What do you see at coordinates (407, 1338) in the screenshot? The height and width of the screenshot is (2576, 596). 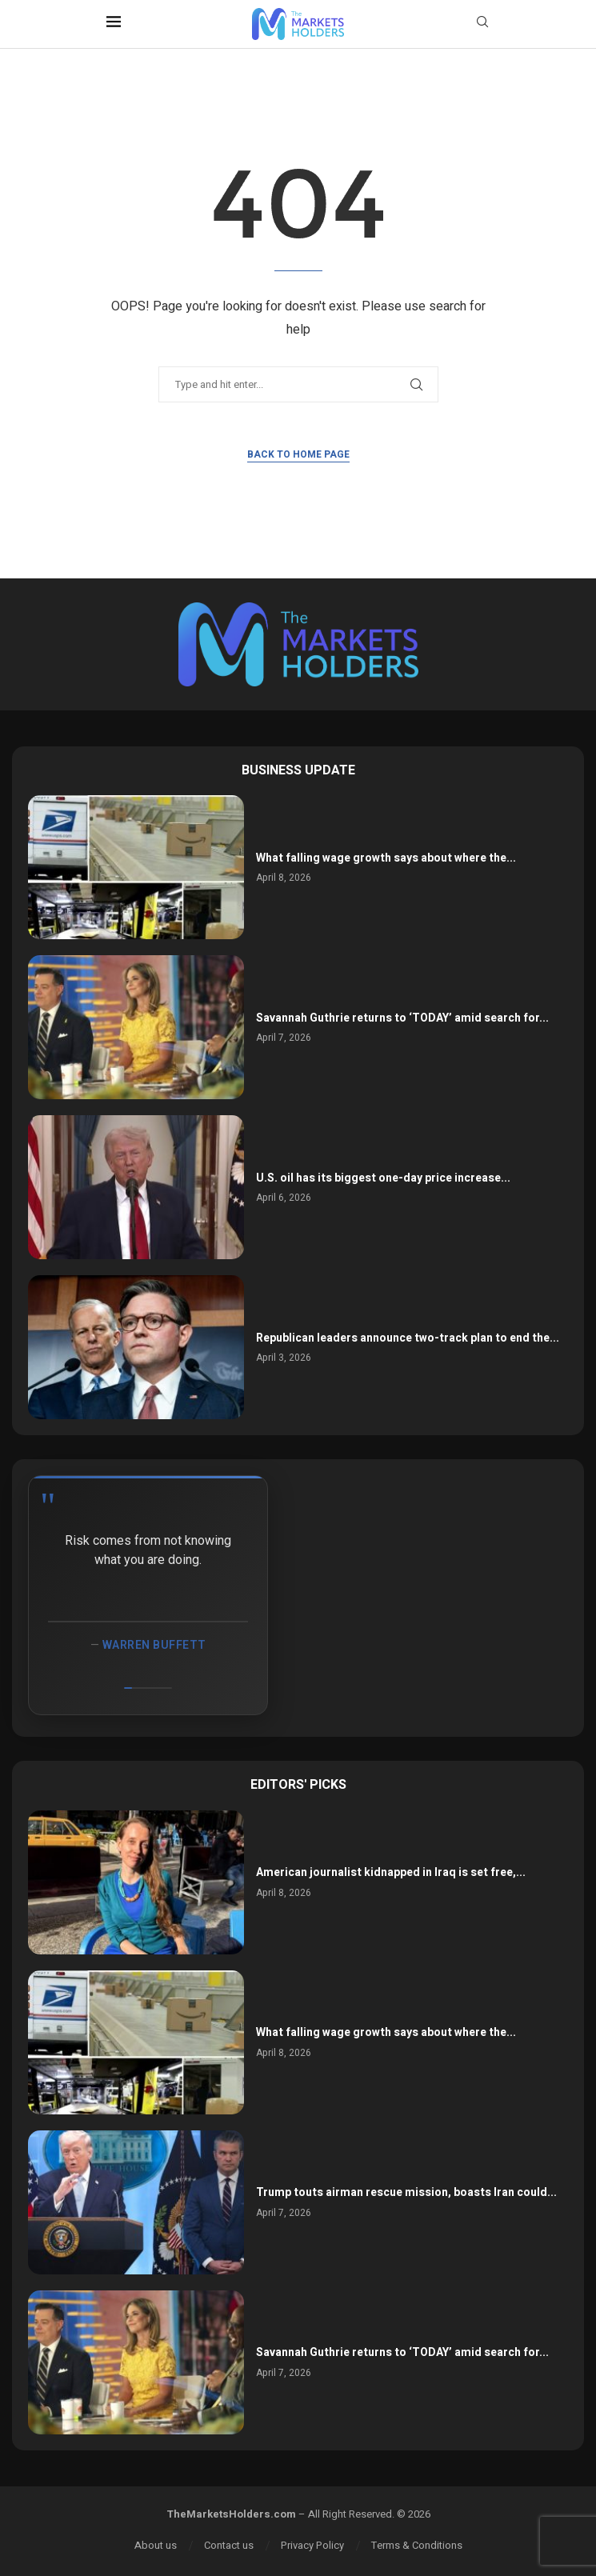 I see `Republican leaders announce two-track plan to end the...` at bounding box center [407, 1338].